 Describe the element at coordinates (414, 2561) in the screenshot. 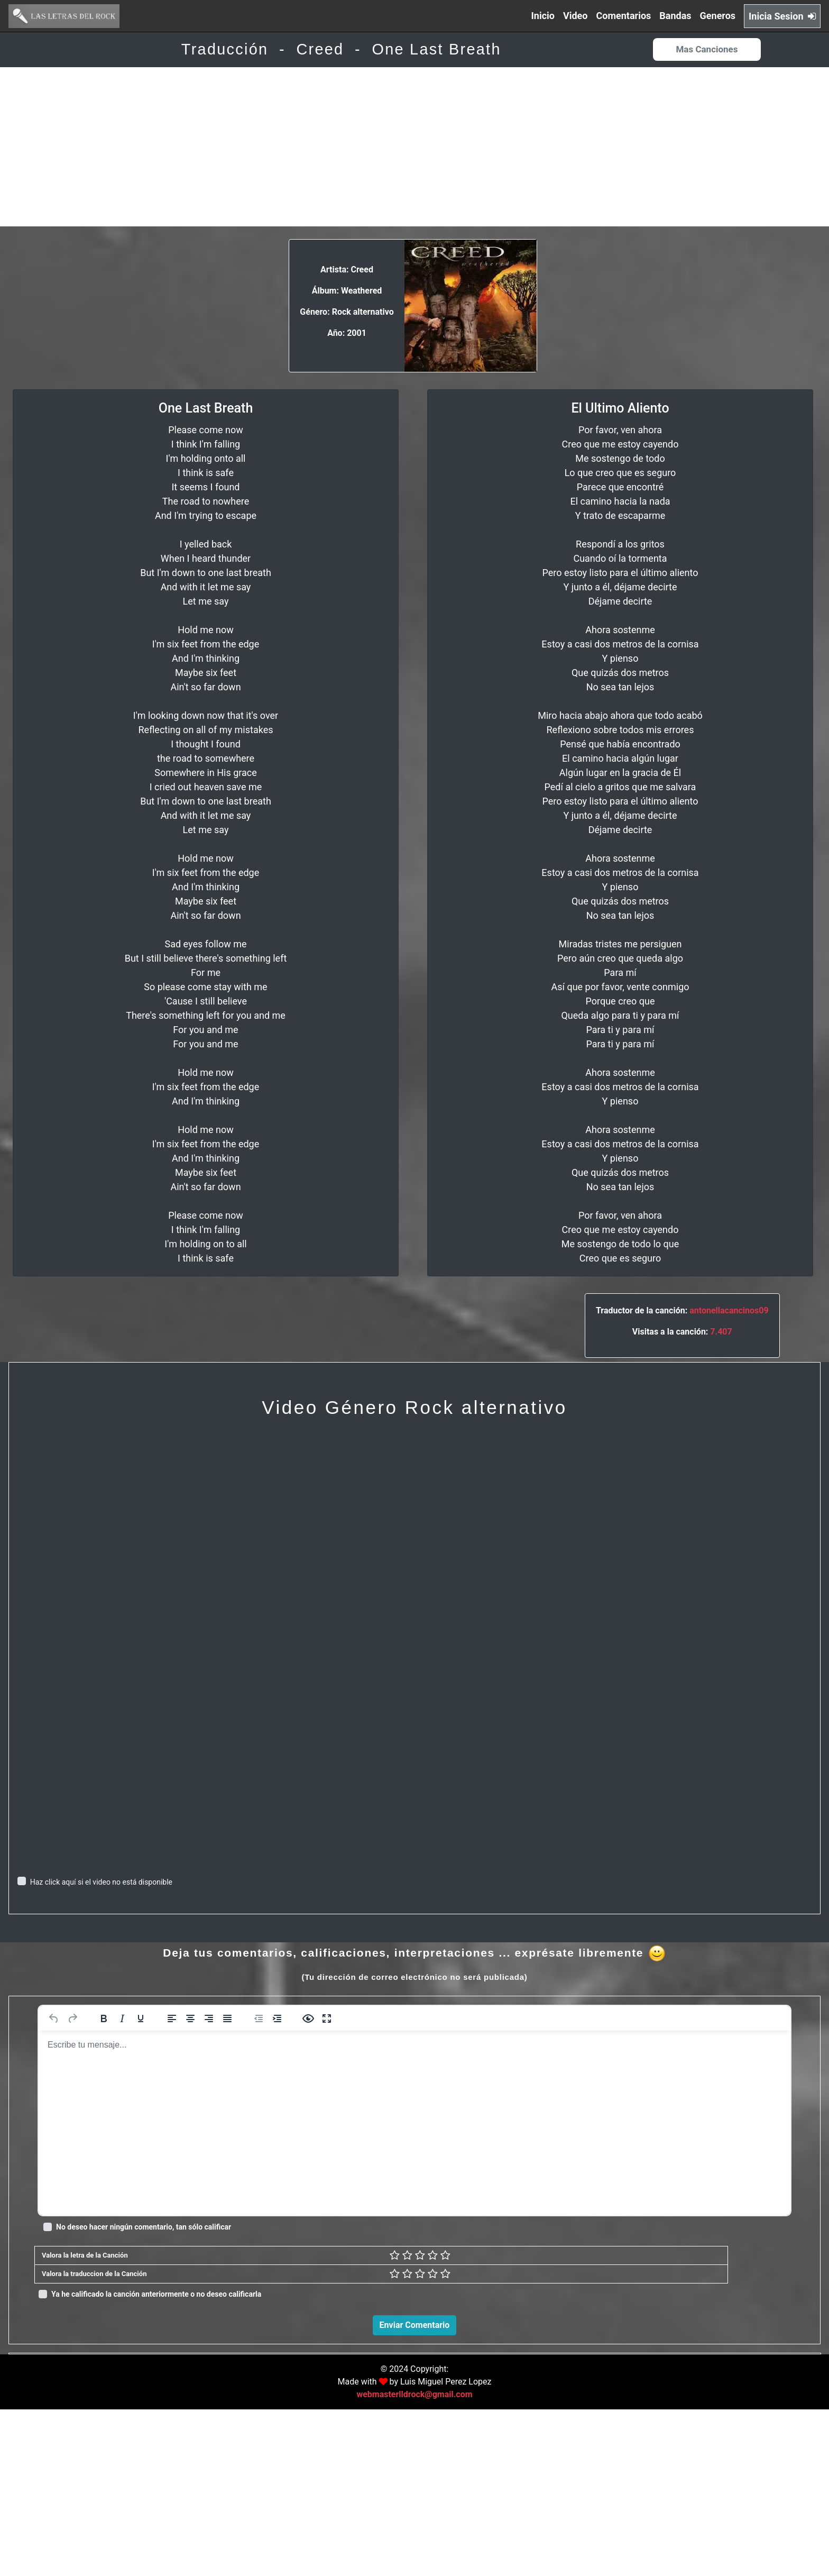

I see `webmasterlldrock@gmail.com` at that location.